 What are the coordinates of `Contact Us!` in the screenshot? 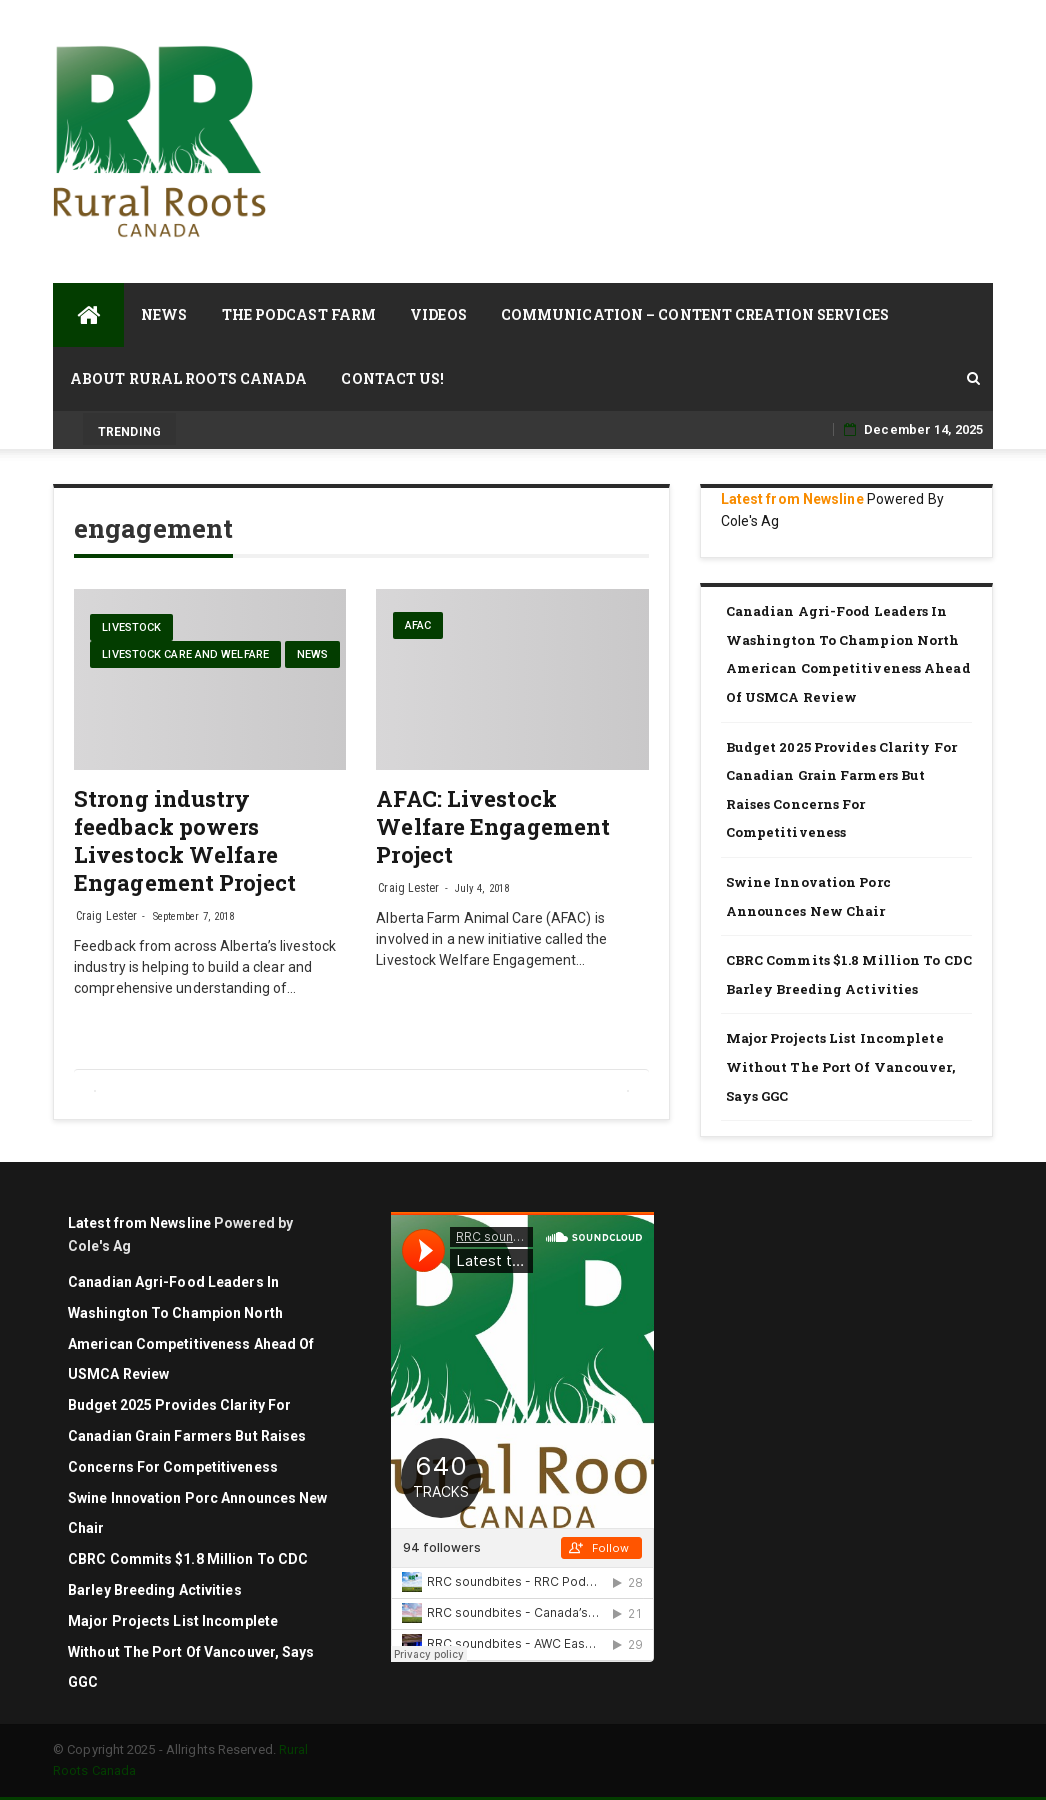 It's located at (392, 378).